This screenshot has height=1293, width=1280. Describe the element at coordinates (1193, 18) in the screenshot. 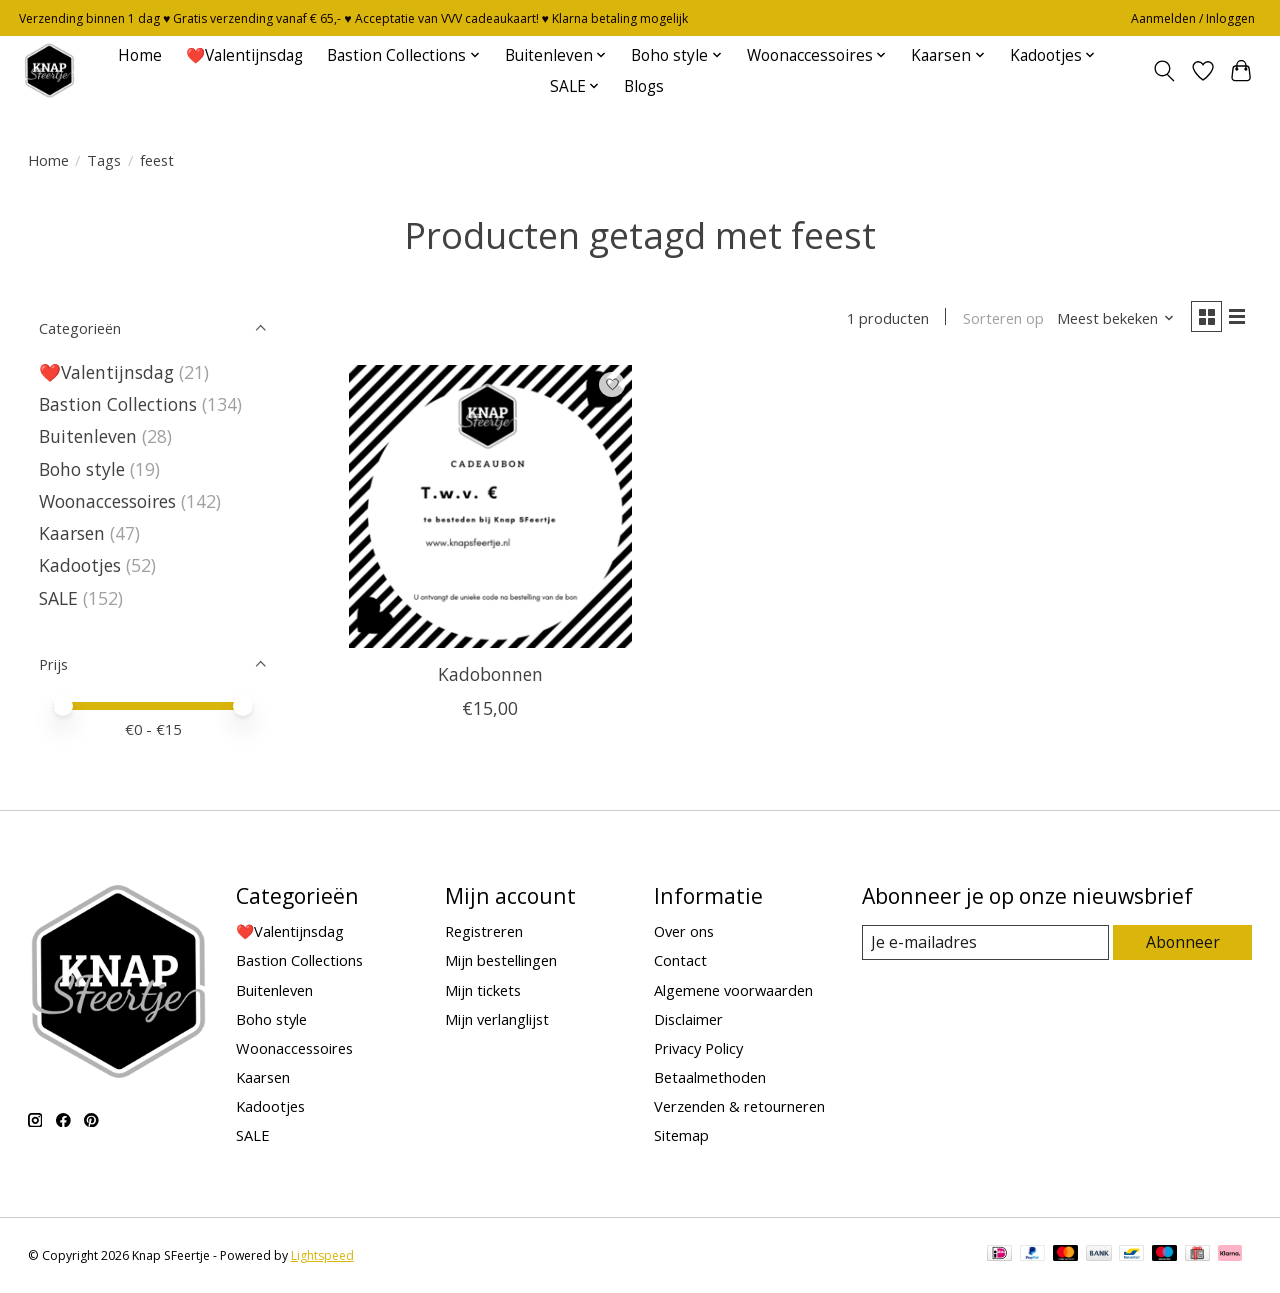

I see `Aanmelden / Inloggen` at that location.